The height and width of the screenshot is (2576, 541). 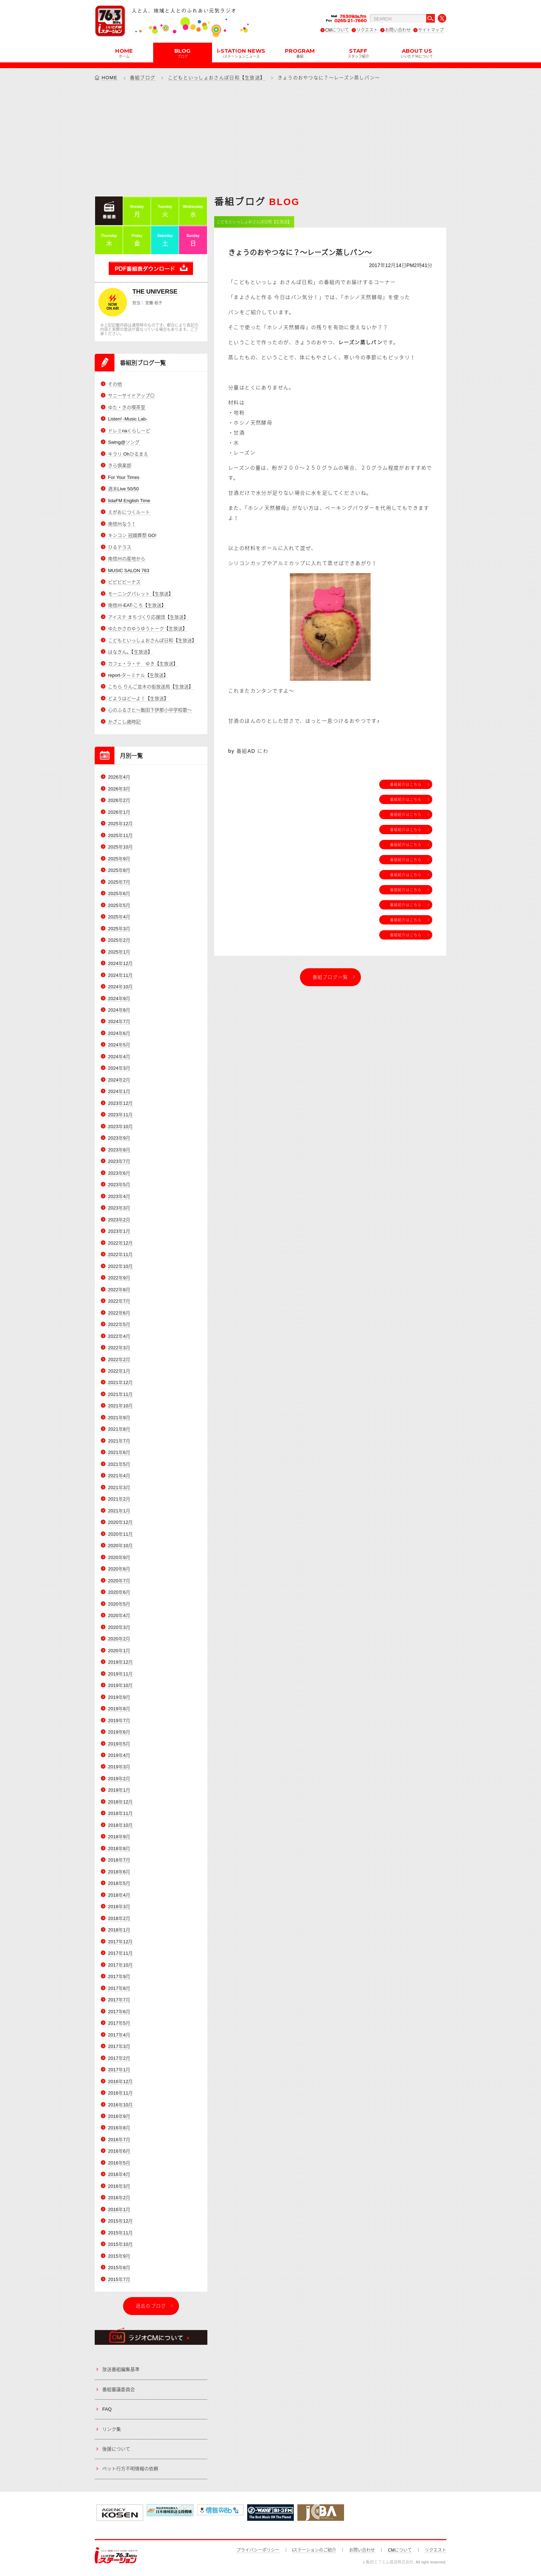 What do you see at coordinates (119, 1371) in the screenshot?
I see `2022年1月` at bounding box center [119, 1371].